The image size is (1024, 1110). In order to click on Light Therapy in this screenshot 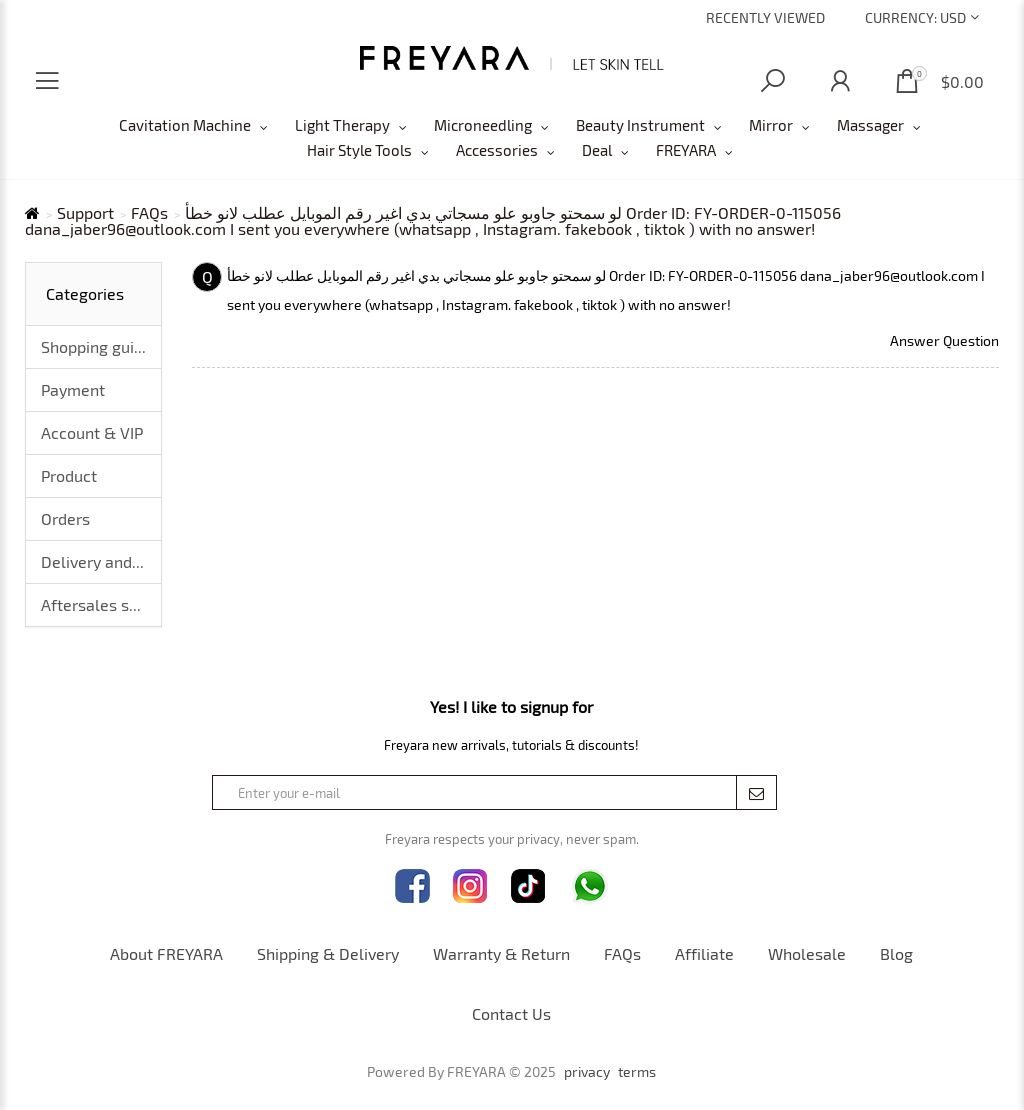, I will do `click(342, 125)`.